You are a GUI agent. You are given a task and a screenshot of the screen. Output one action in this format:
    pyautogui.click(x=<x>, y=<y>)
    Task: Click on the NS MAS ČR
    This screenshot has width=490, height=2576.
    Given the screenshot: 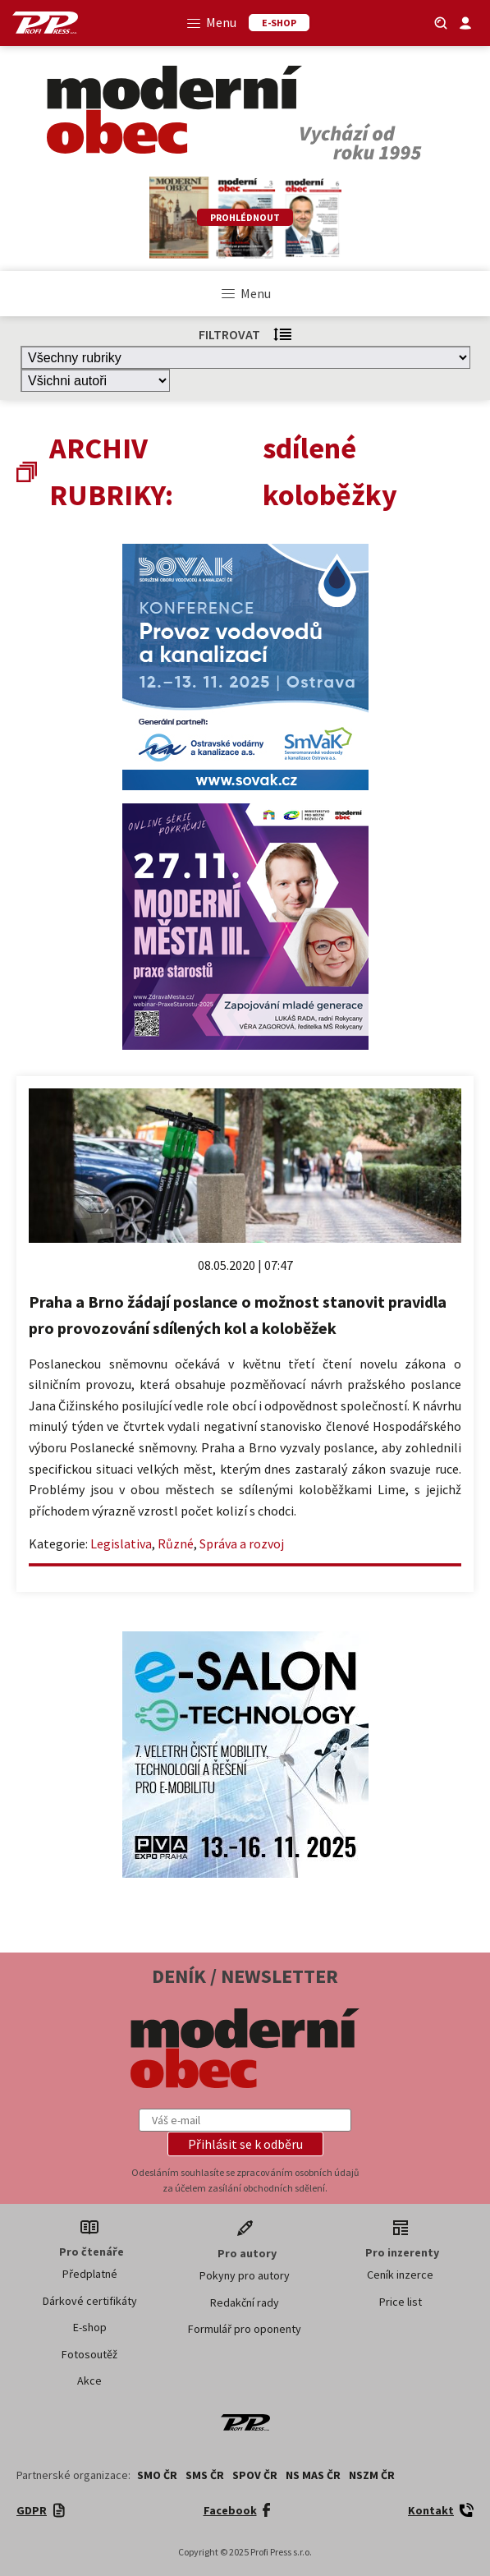 What is the action you would take?
    pyautogui.click(x=313, y=2475)
    